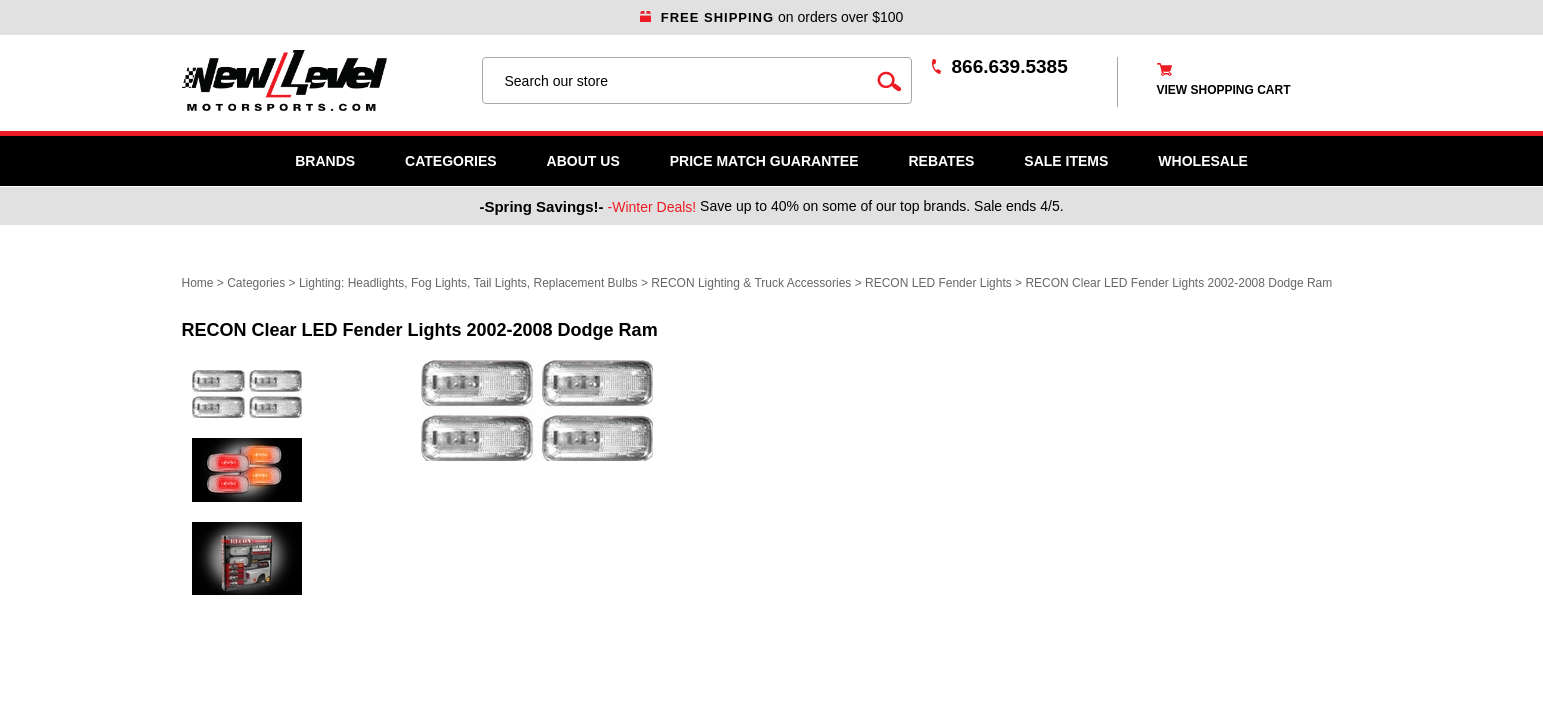  What do you see at coordinates (468, 283) in the screenshot?
I see `Lighting: Headlights, Fog Lights, Tail Lights, Replacement Bulbs` at bounding box center [468, 283].